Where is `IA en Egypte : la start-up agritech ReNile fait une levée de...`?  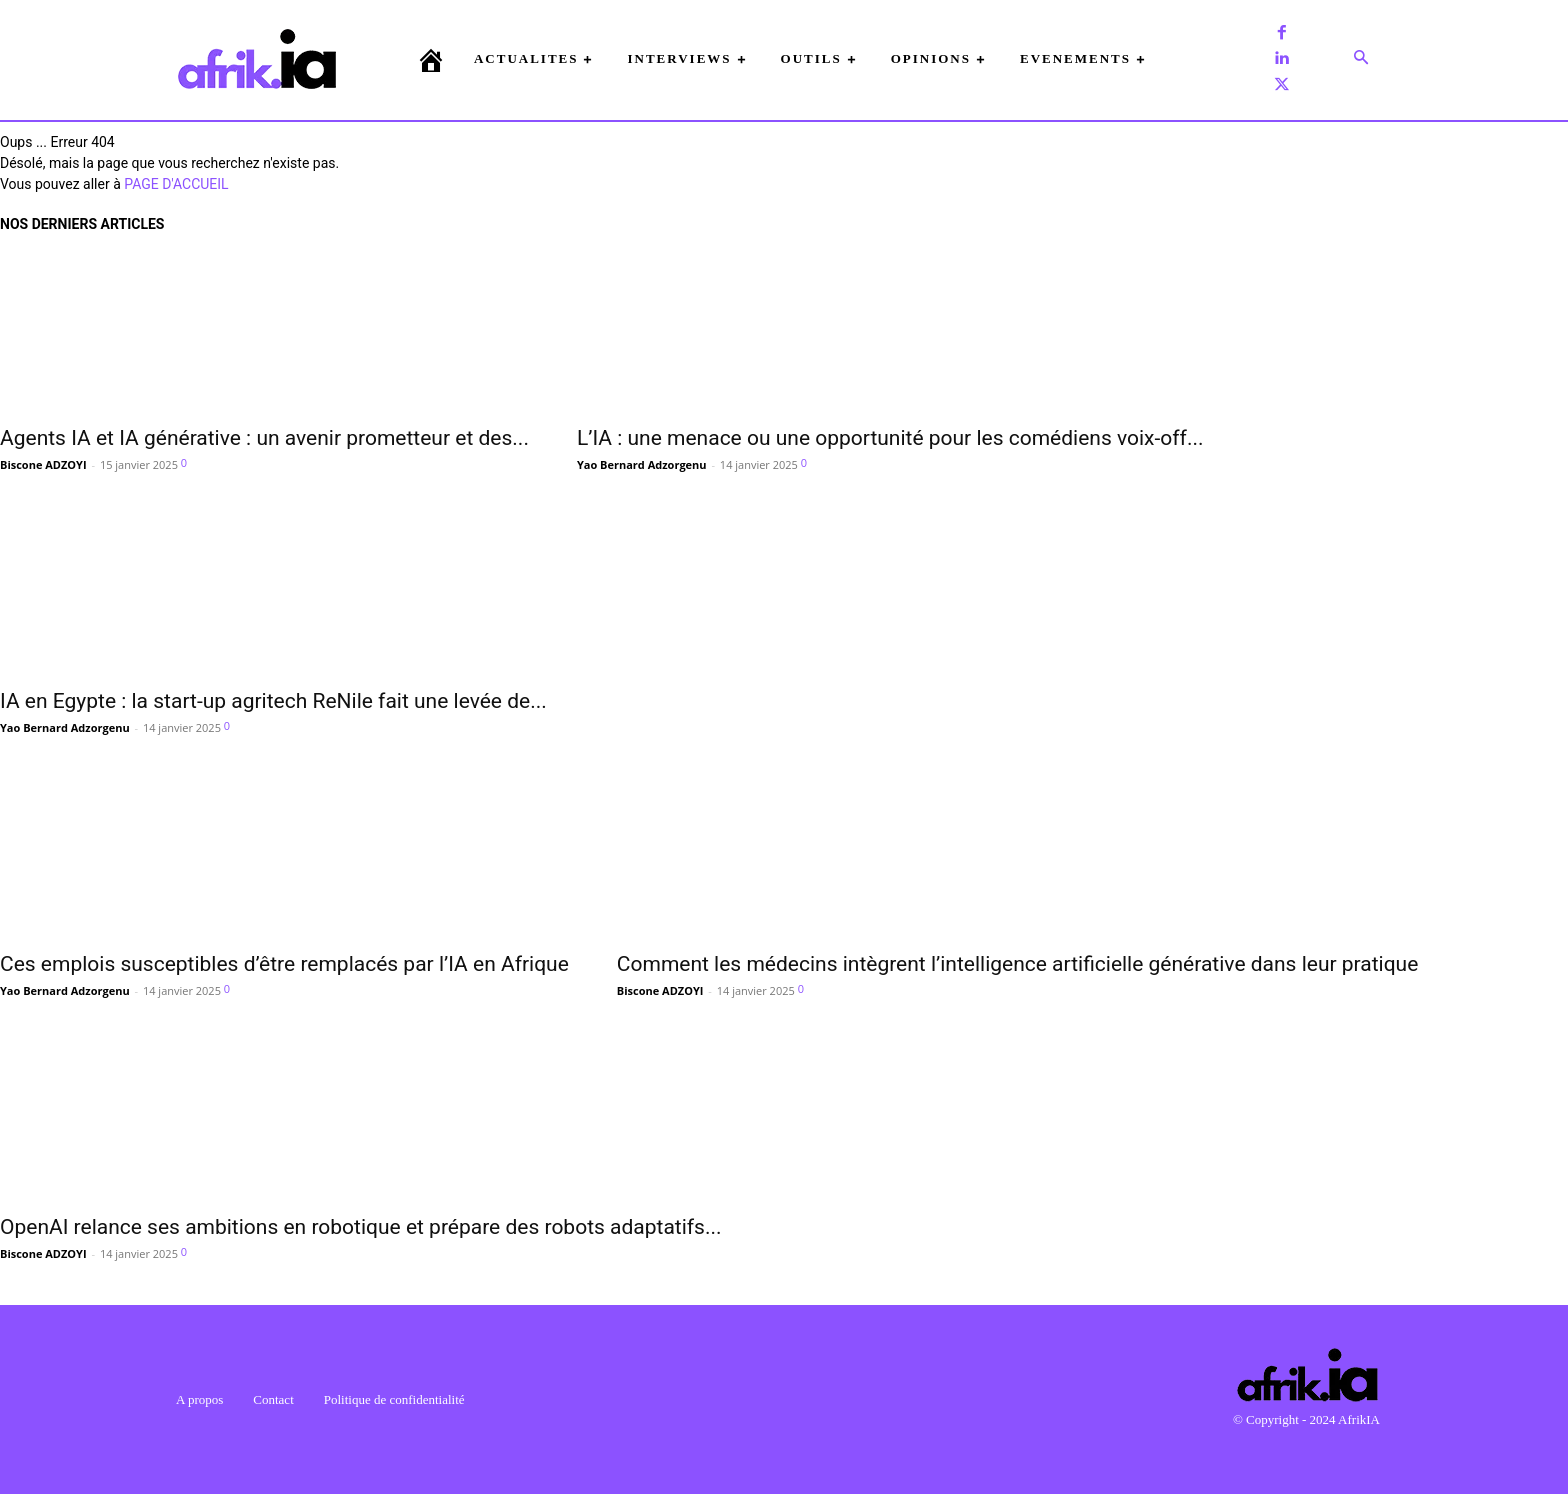
IA en Egypte : la start-up agritech ReNile fait une levée de... is located at coordinates (273, 701).